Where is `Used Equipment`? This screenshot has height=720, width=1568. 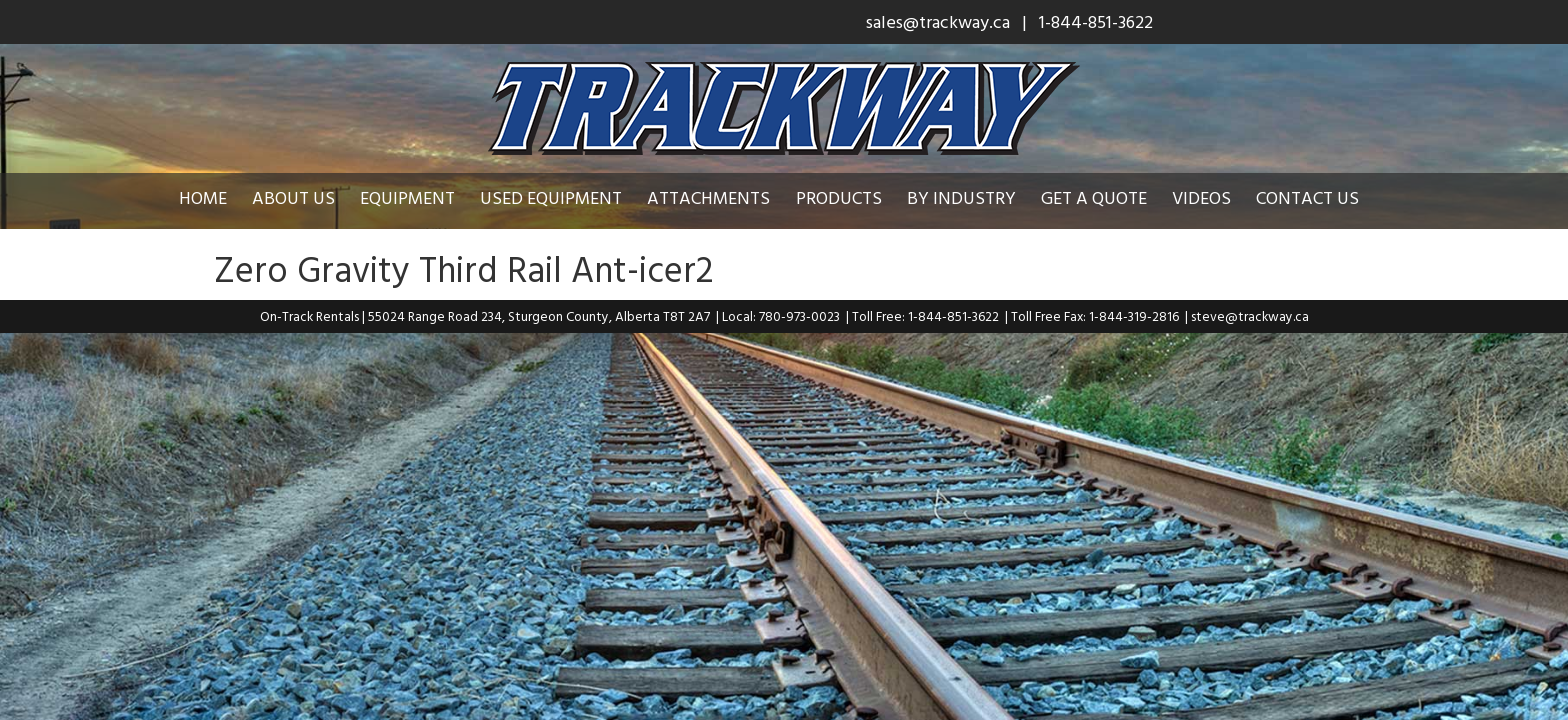 Used Equipment is located at coordinates (566, 197).